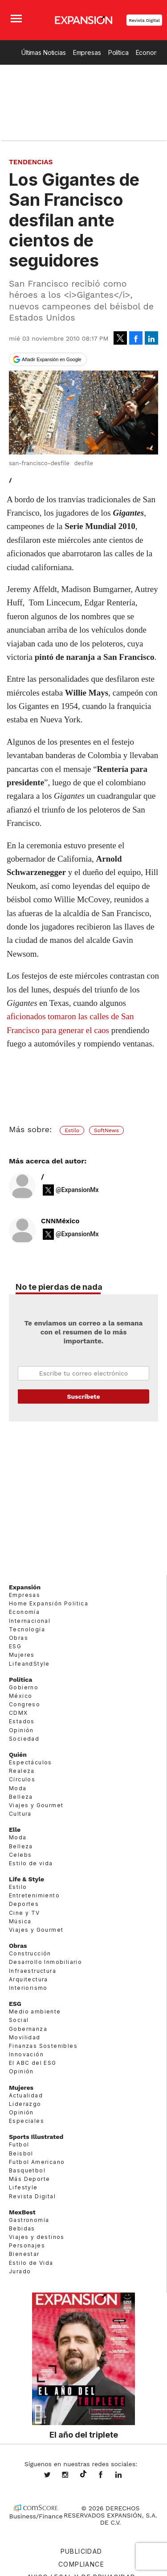 This screenshot has width=167, height=2576. Describe the element at coordinates (29, 2220) in the screenshot. I see `Gastronomía` at that location.